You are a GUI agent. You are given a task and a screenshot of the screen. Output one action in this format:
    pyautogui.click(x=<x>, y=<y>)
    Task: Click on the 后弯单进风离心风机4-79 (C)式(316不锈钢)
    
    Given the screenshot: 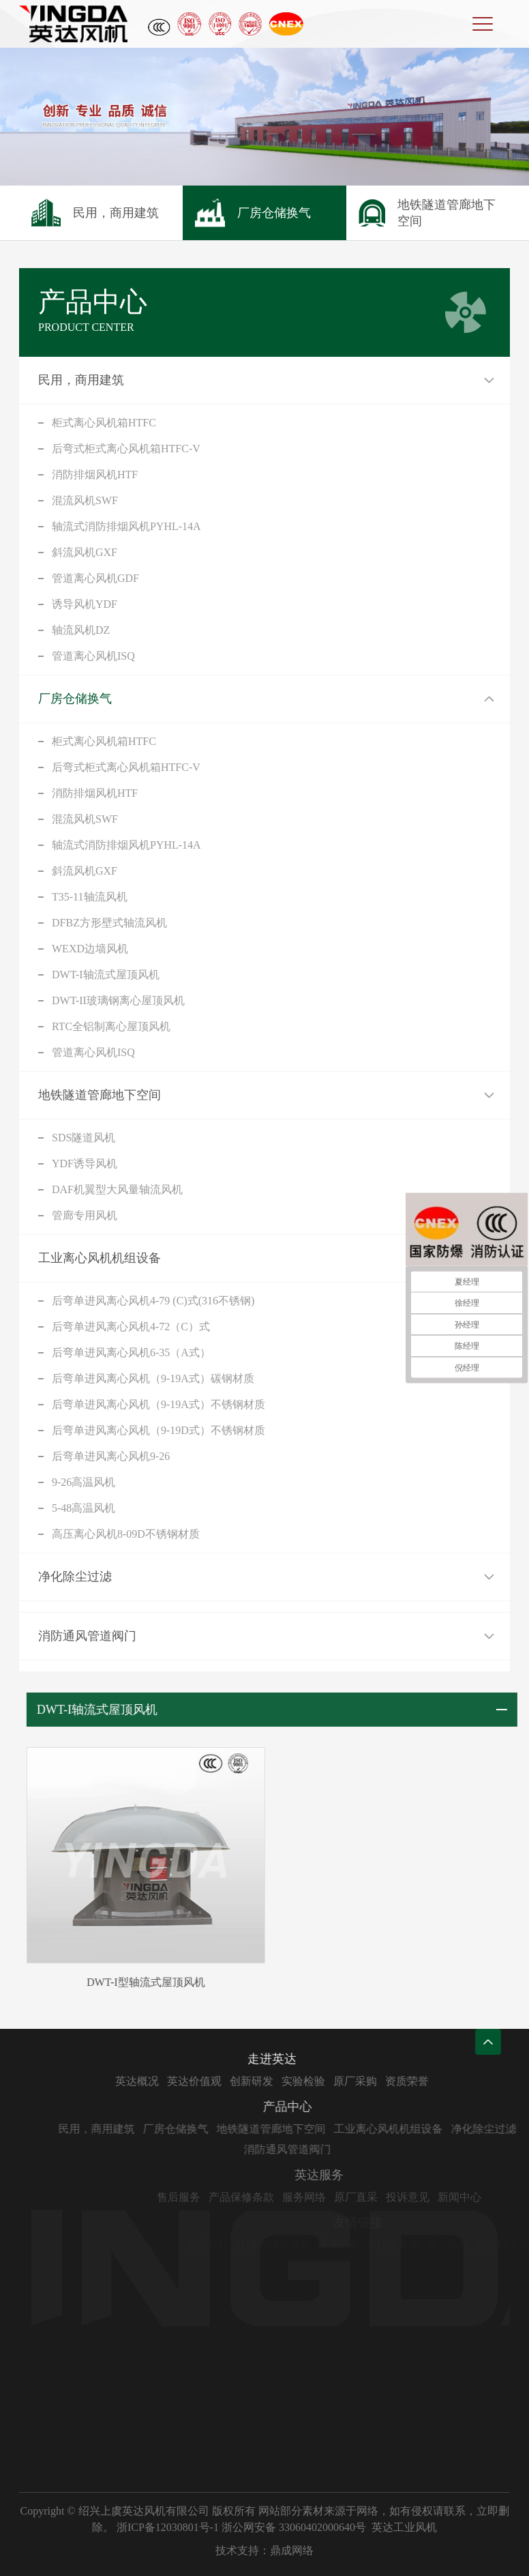 What is the action you would take?
    pyautogui.click(x=153, y=1300)
    